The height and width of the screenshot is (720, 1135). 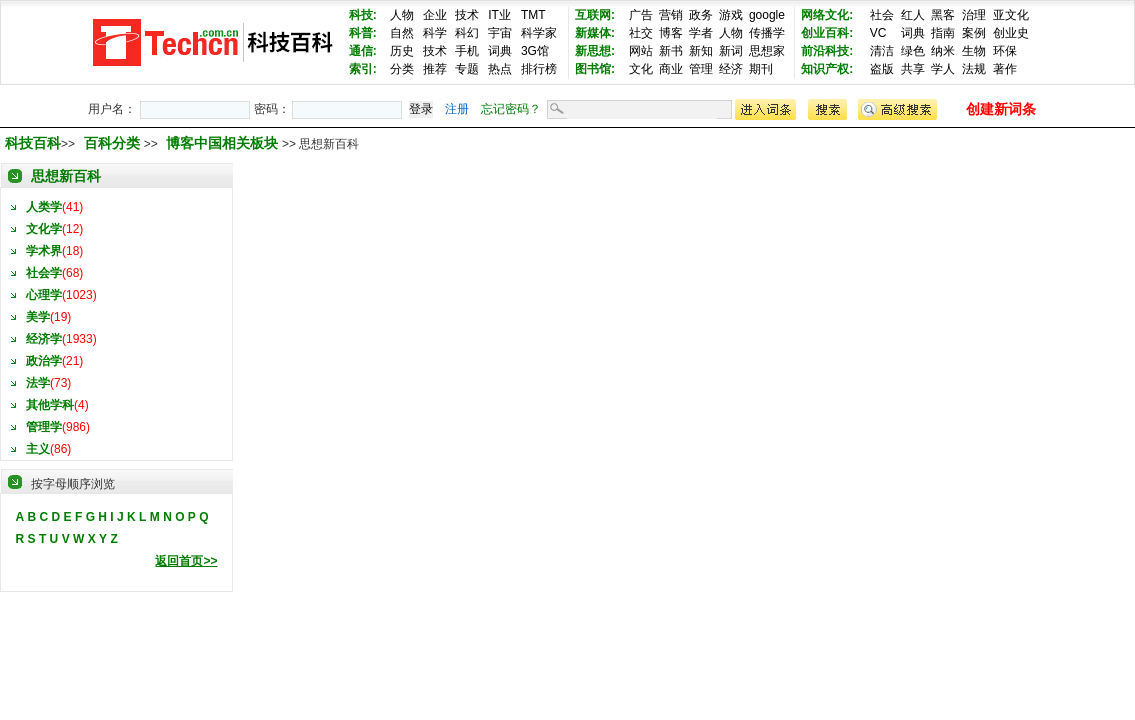 I want to click on 盗版, so click(x=882, y=69).